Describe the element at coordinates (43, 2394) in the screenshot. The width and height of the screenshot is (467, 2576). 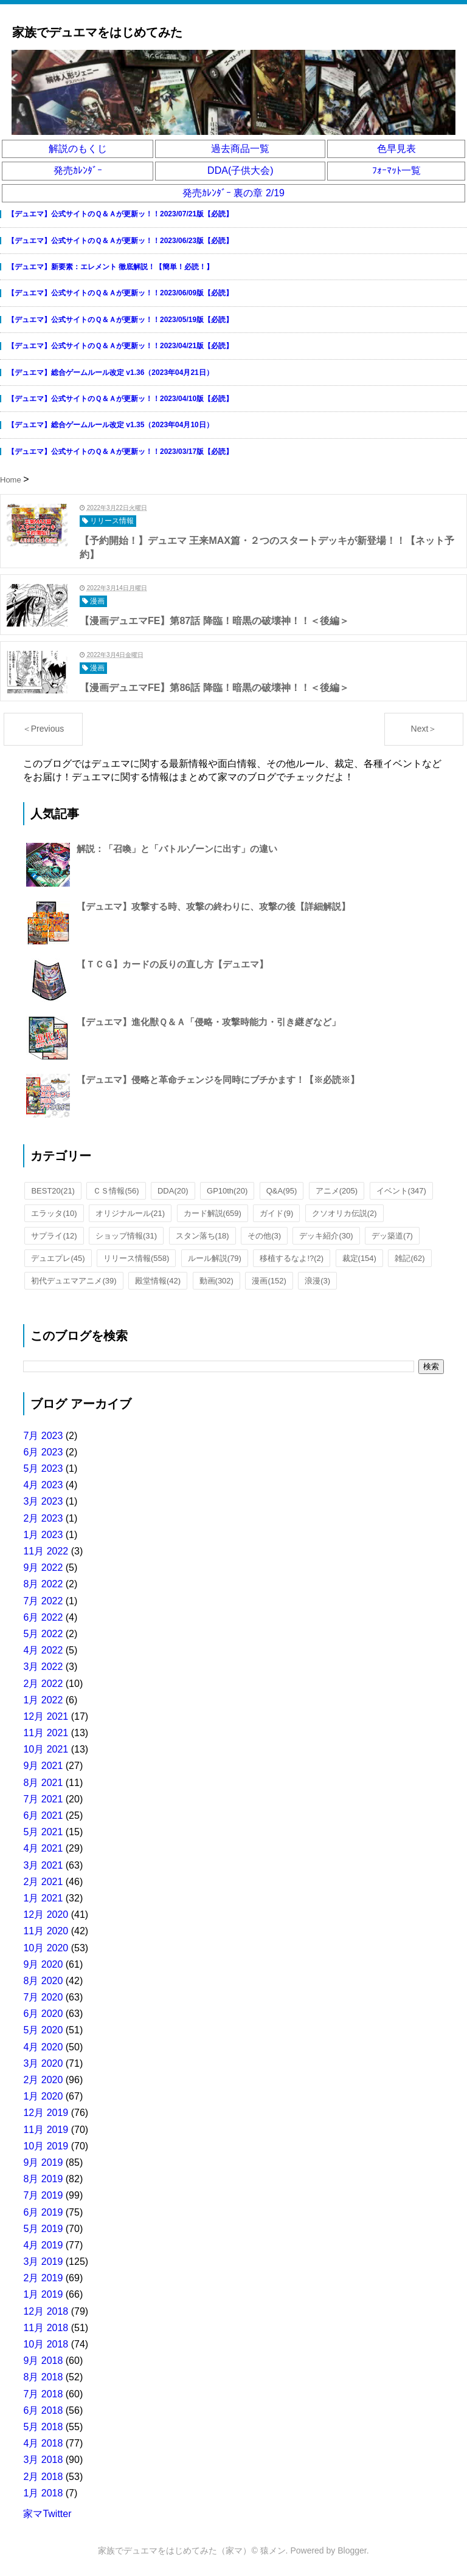
I see `7月 2018` at that location.